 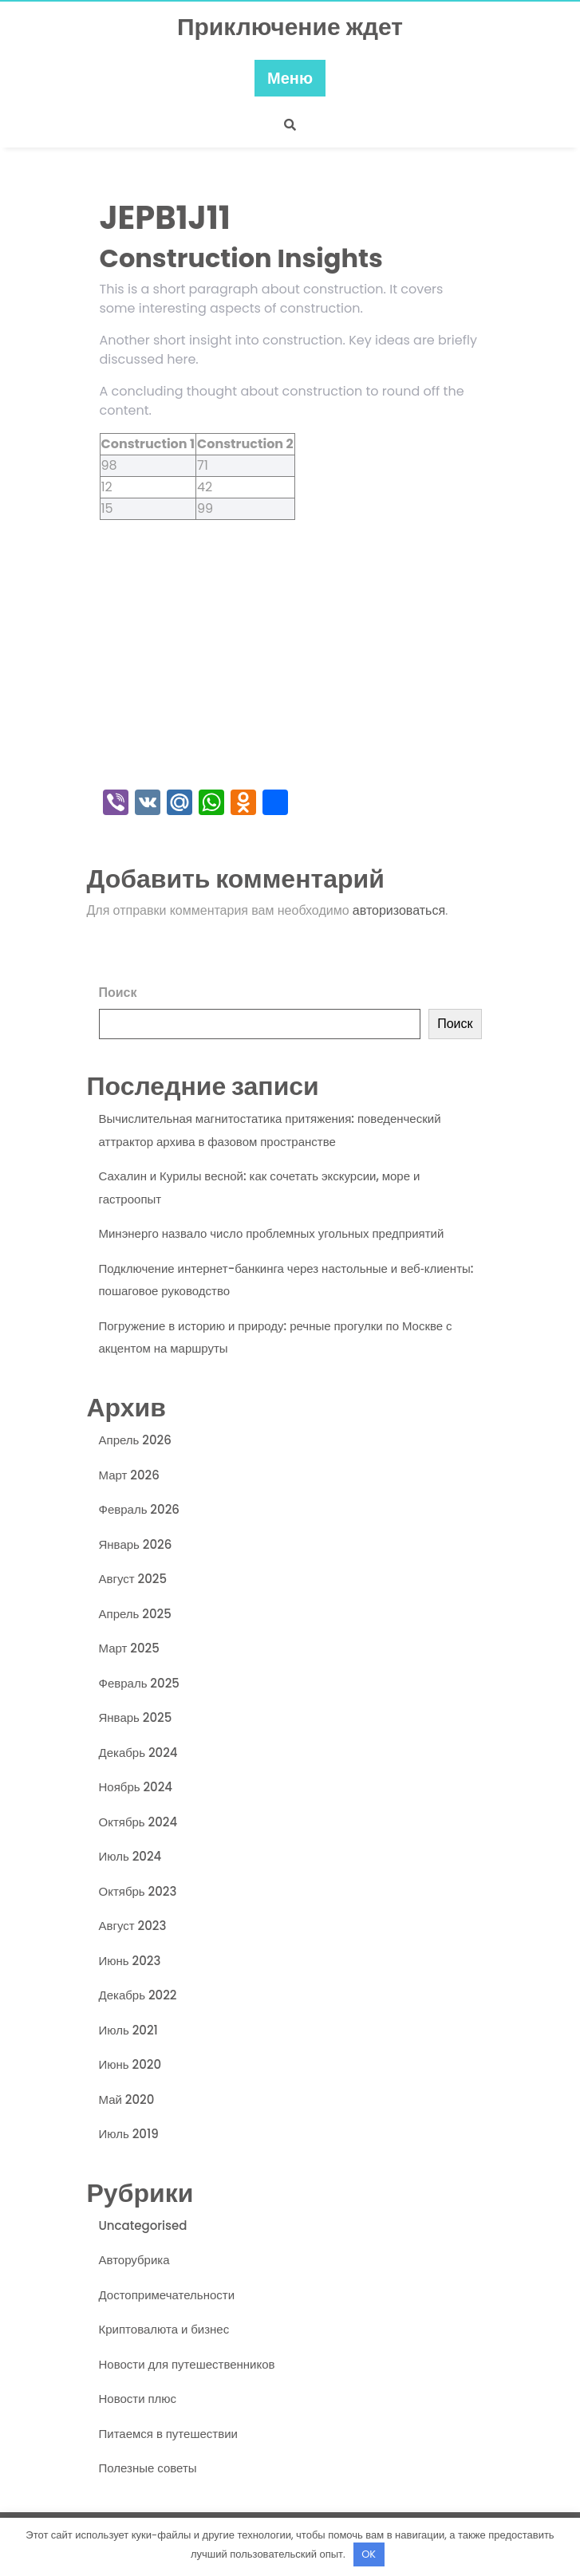 What do you see at coordinates (136, 1786) in the screenshot?
I see `Ноябрь 2024` at bounding box center [136, 1786].